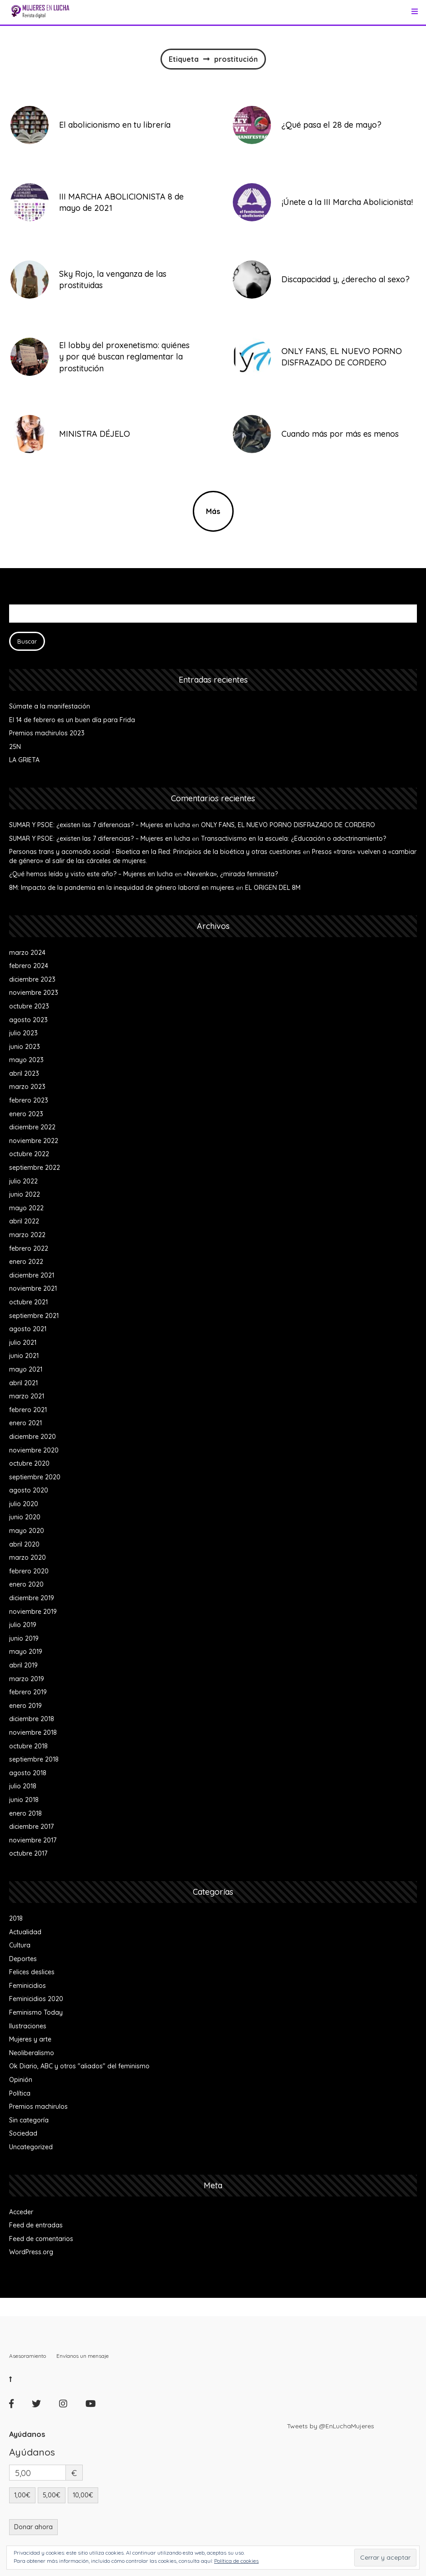  Describe the element at coordinates (31, 2147) in the screenshot. I see `Uncategorized` at that location.